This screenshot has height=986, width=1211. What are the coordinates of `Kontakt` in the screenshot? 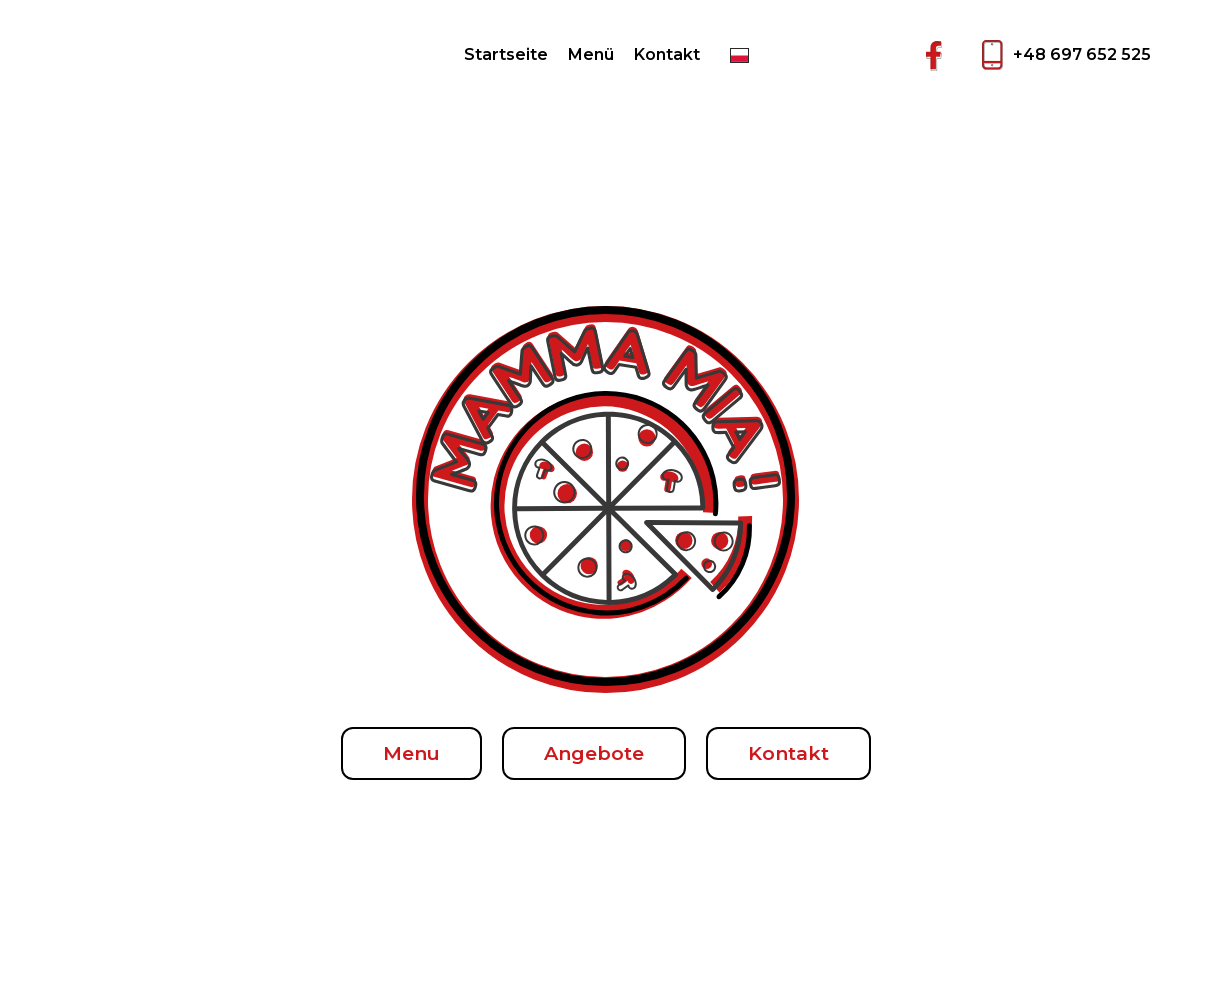 It's located at (667, 54).